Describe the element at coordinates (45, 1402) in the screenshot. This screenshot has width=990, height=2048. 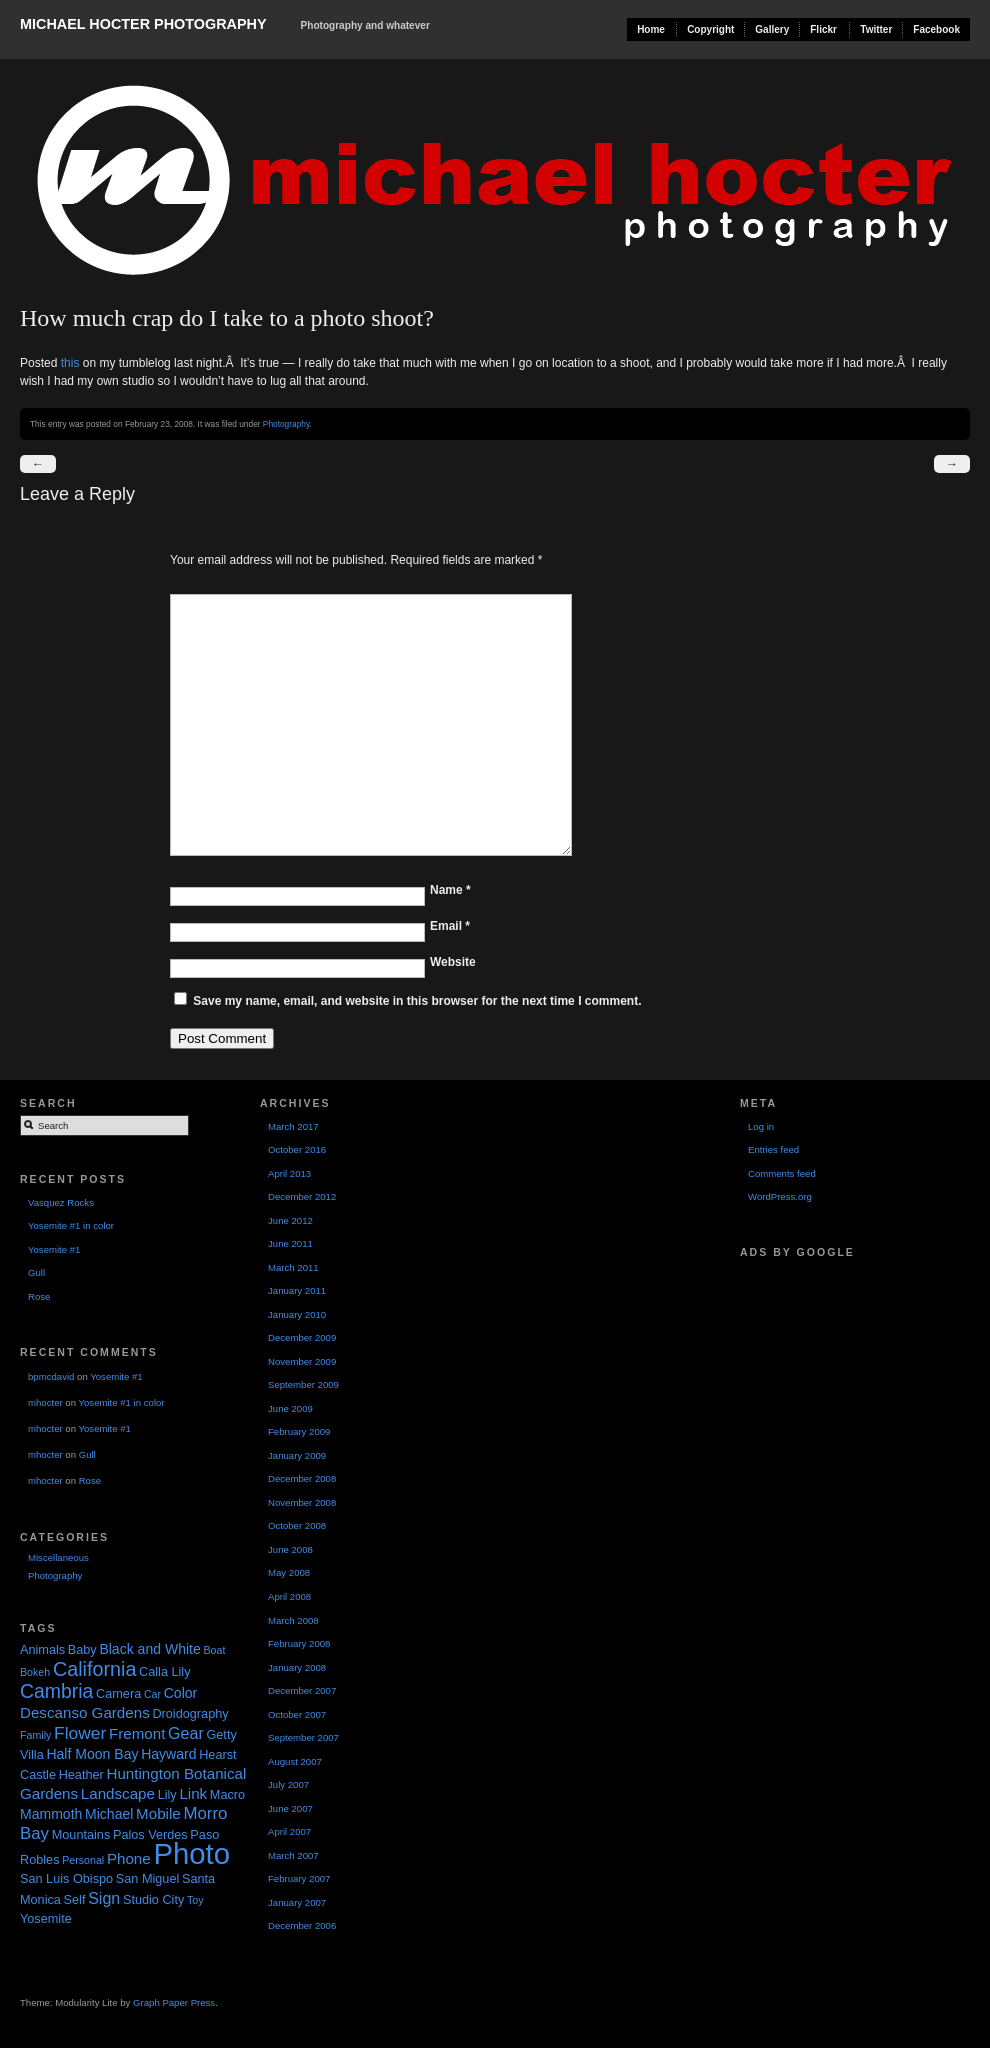
I see `mhocter` at that location.